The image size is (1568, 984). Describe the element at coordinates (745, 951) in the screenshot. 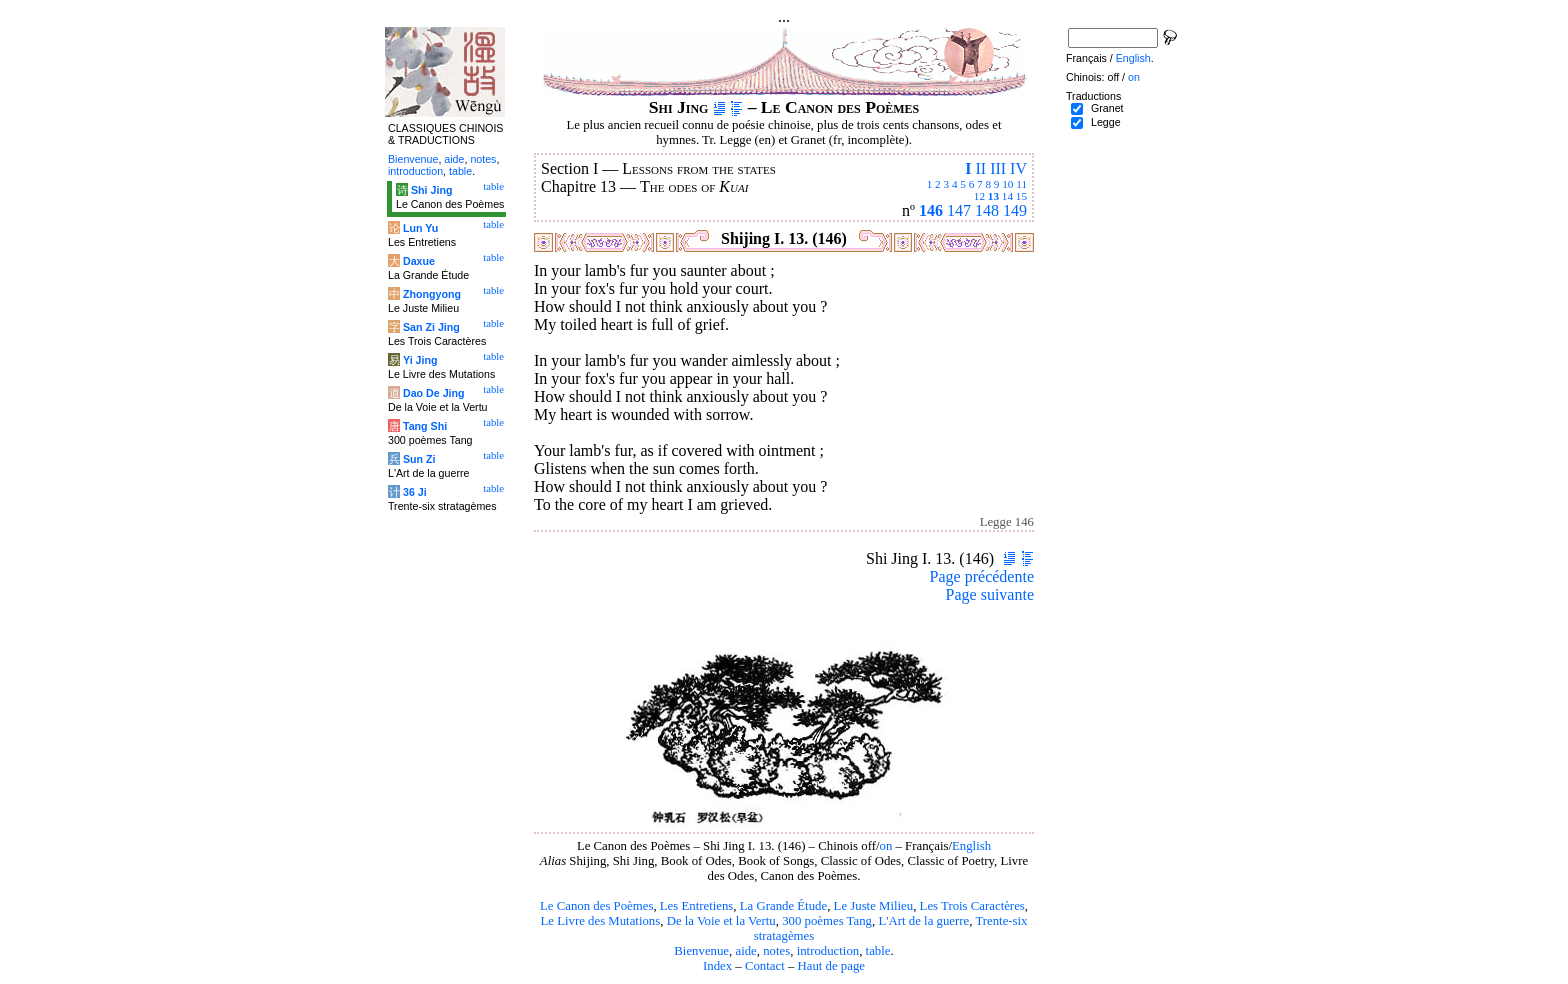

I see `aide` at that location.